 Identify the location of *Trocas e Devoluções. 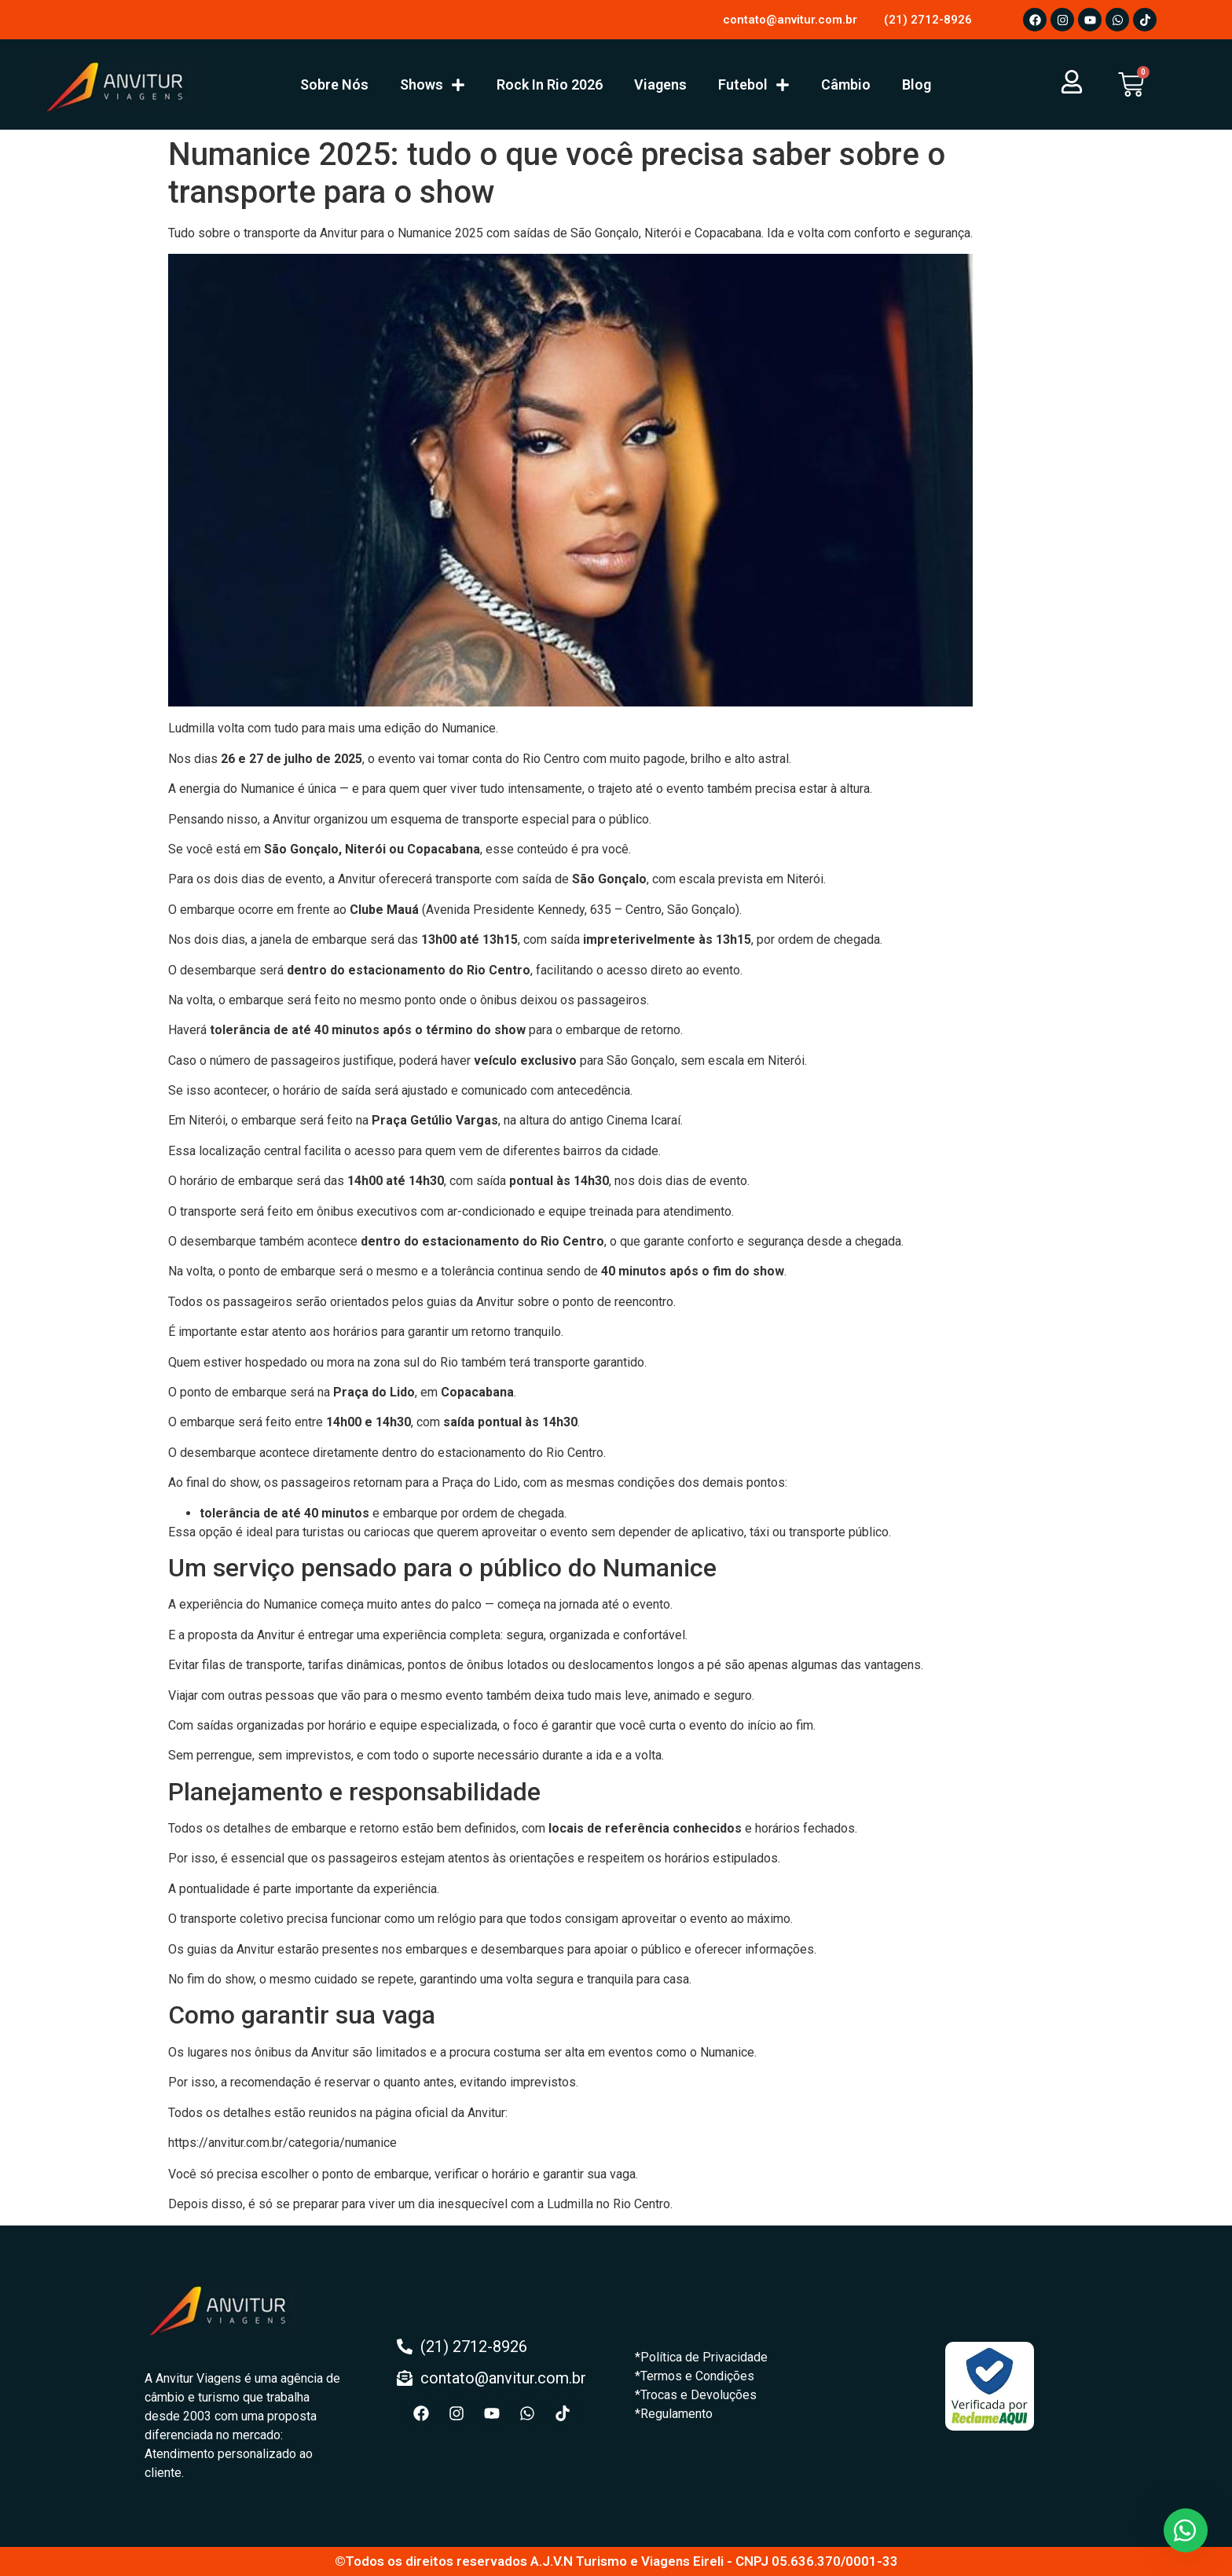
(696, 2394).